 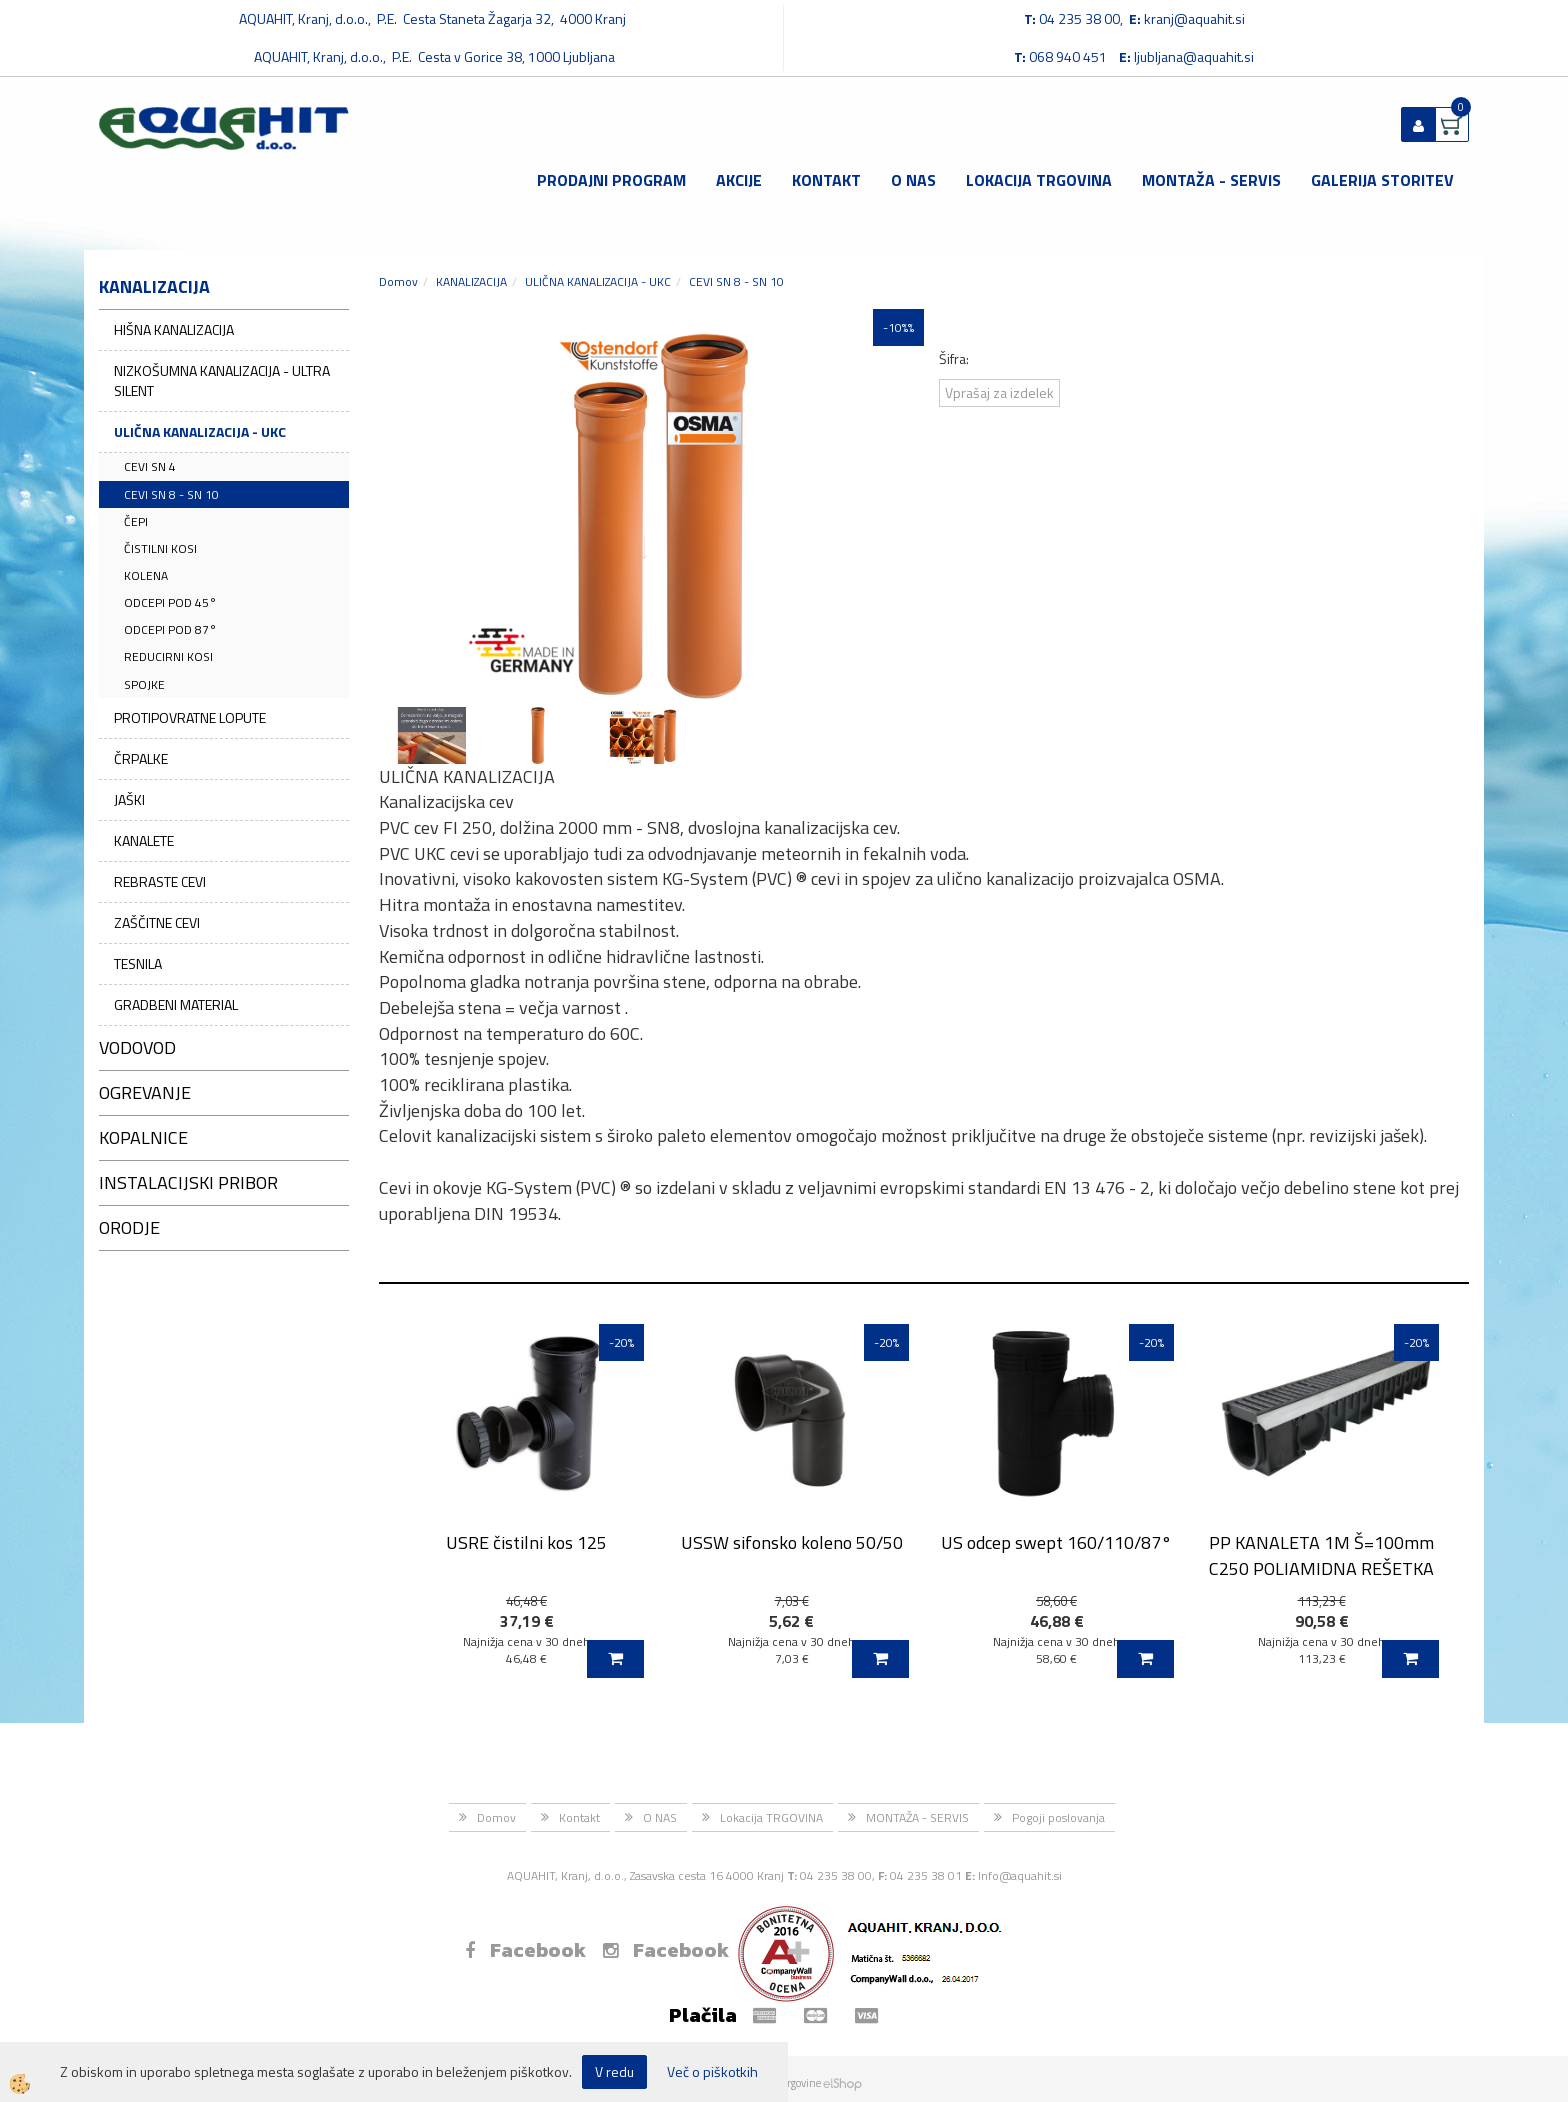 What do you see at coordinates (144, 840) in the screenshot?
I see `KANALETE` at bounding box center [144, 840].